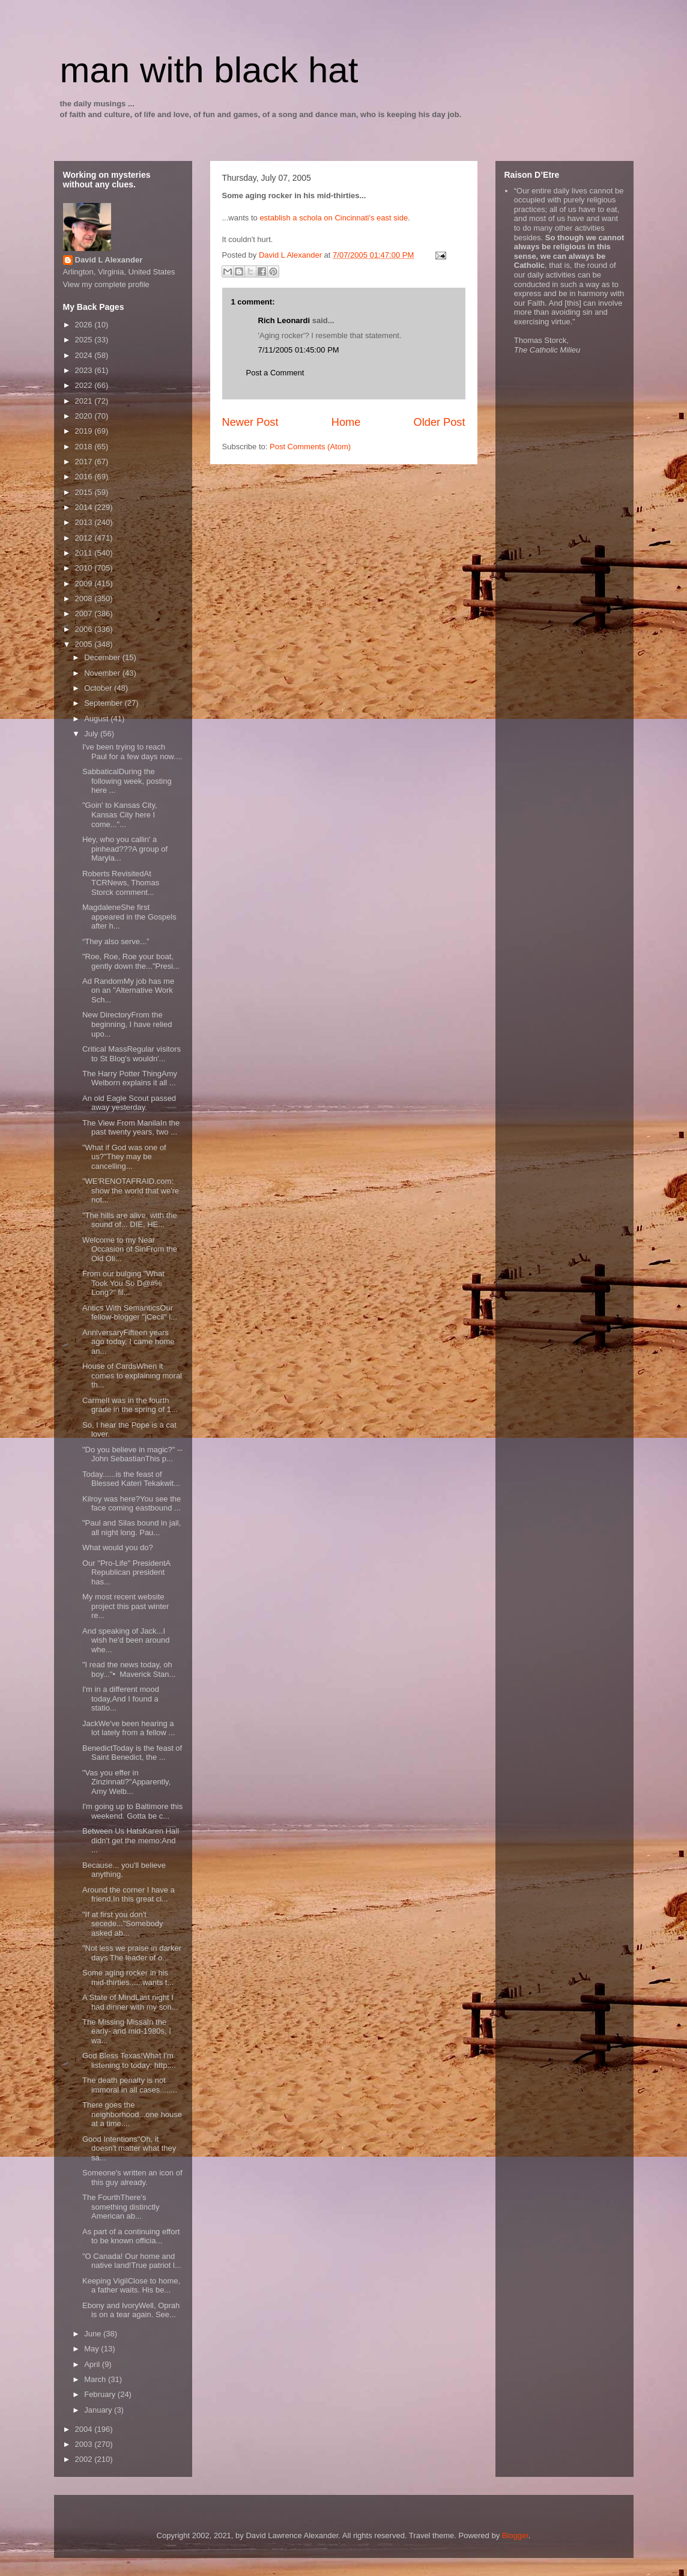 This screenshot has width=687, height=2576. Describe the element at coordinates (85, 324) in the screenshot. I see `2026` at that location.